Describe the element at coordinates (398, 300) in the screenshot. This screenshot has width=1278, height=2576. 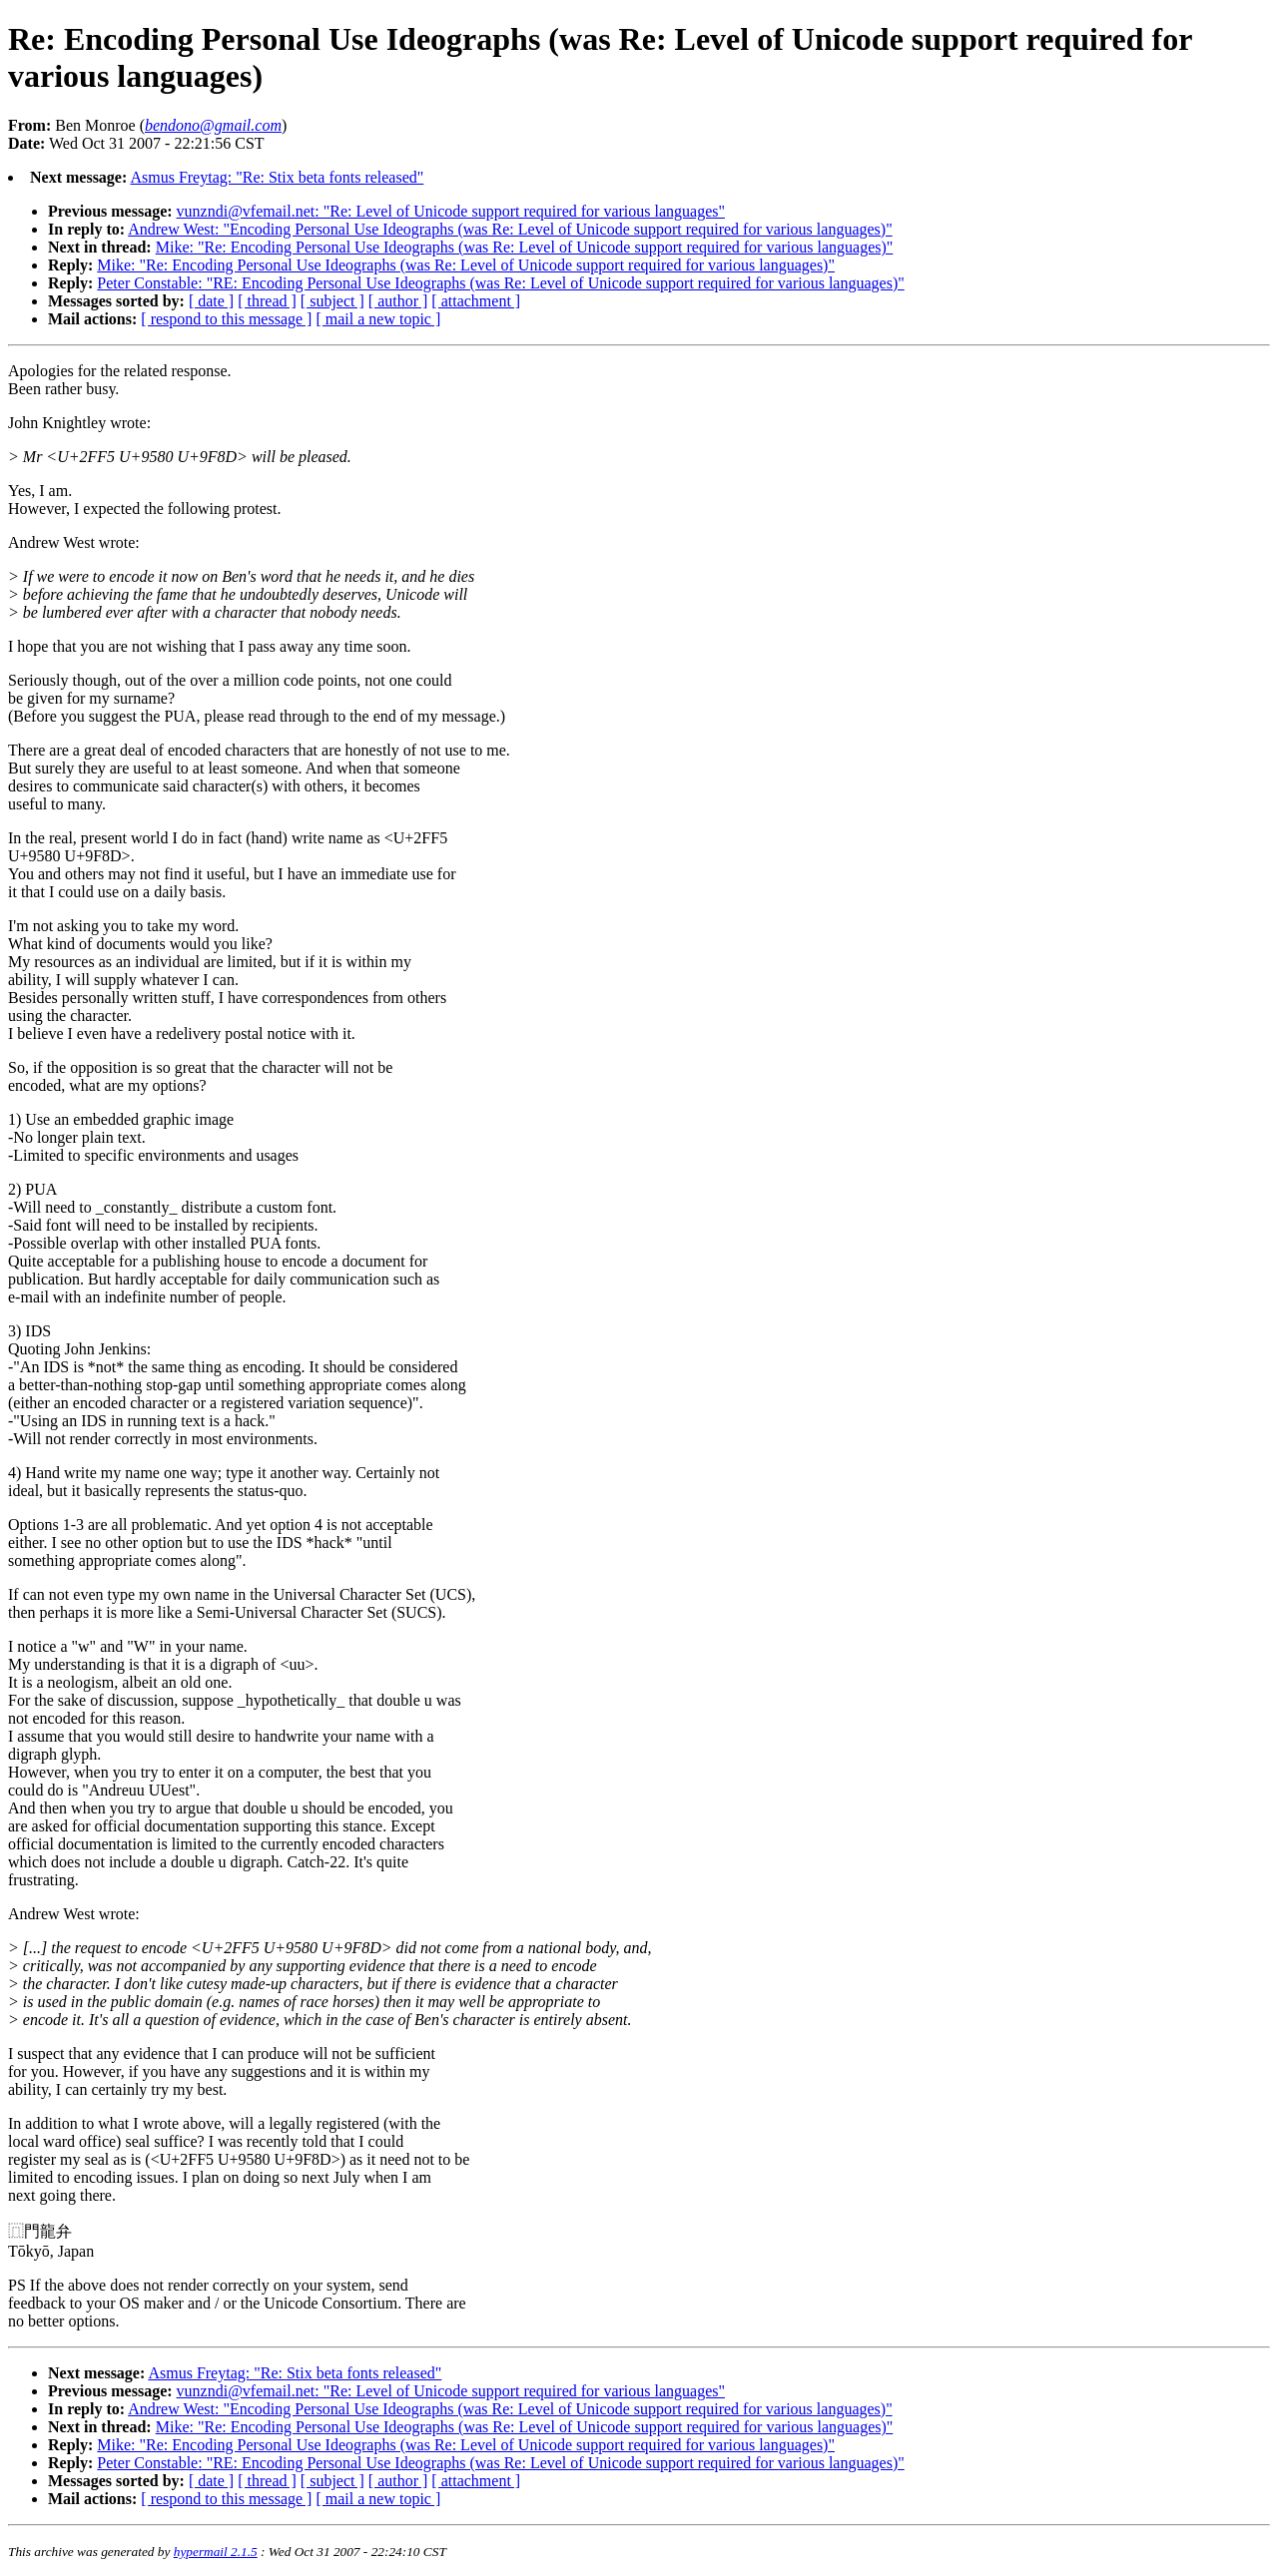
I see `[ author ]` at that location.